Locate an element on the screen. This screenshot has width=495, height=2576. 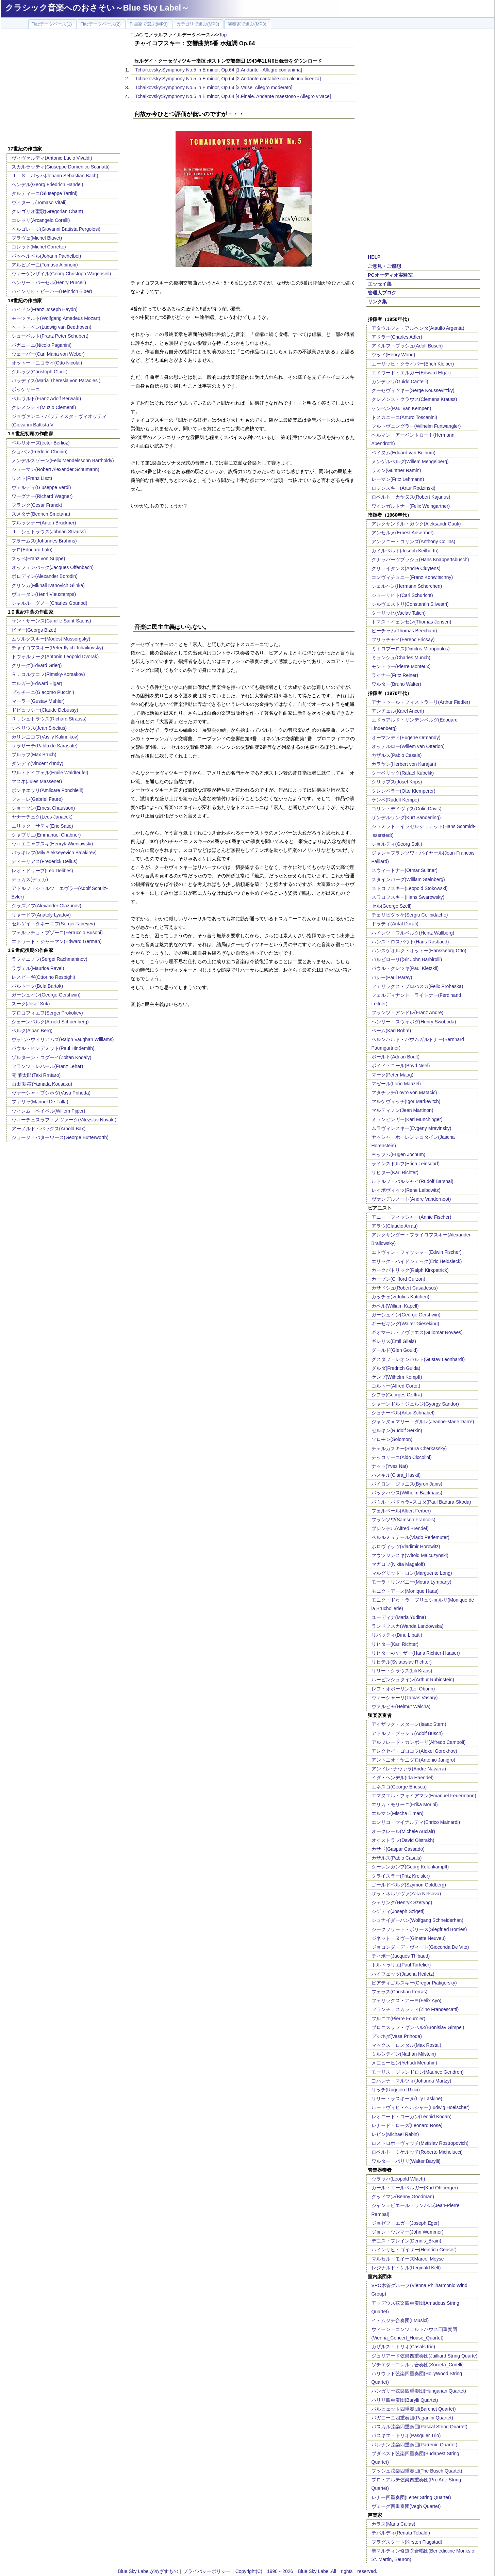
ルートヴィヒ・ヘルシャー(Ludwig Hoelscher) is located at coordinates (421, 2107).